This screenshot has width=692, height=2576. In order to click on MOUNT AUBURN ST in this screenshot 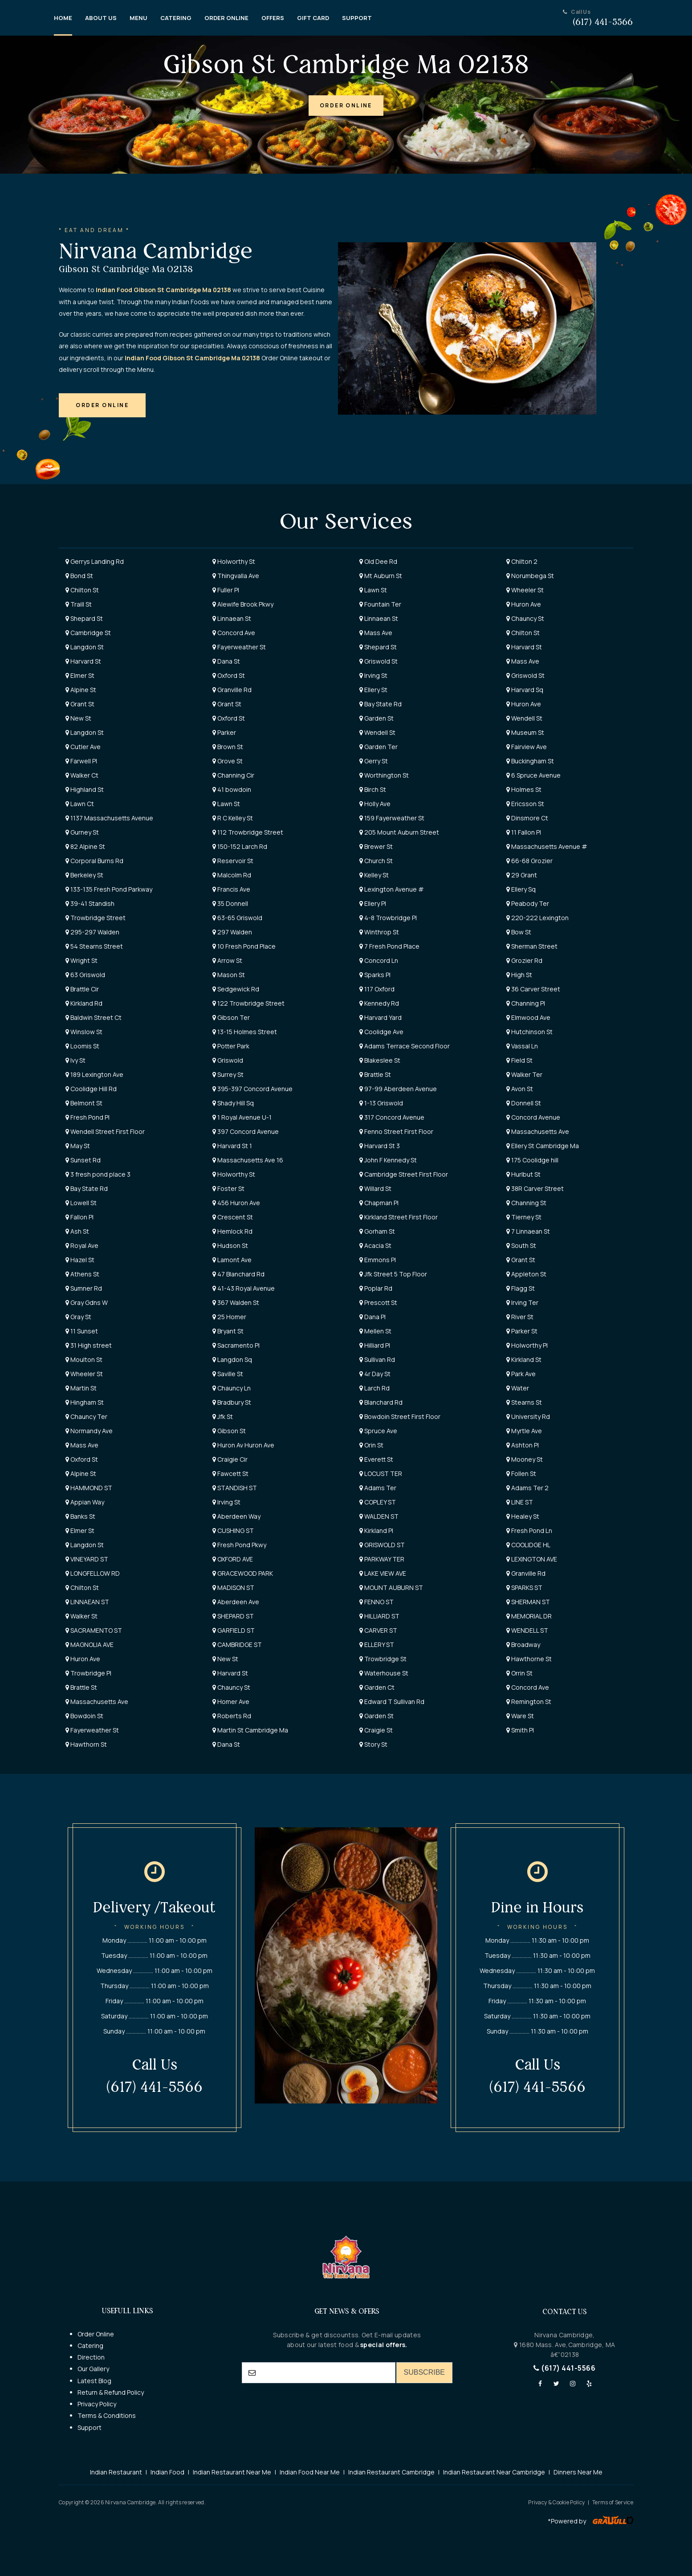, I will do `click(391, 1587)`.